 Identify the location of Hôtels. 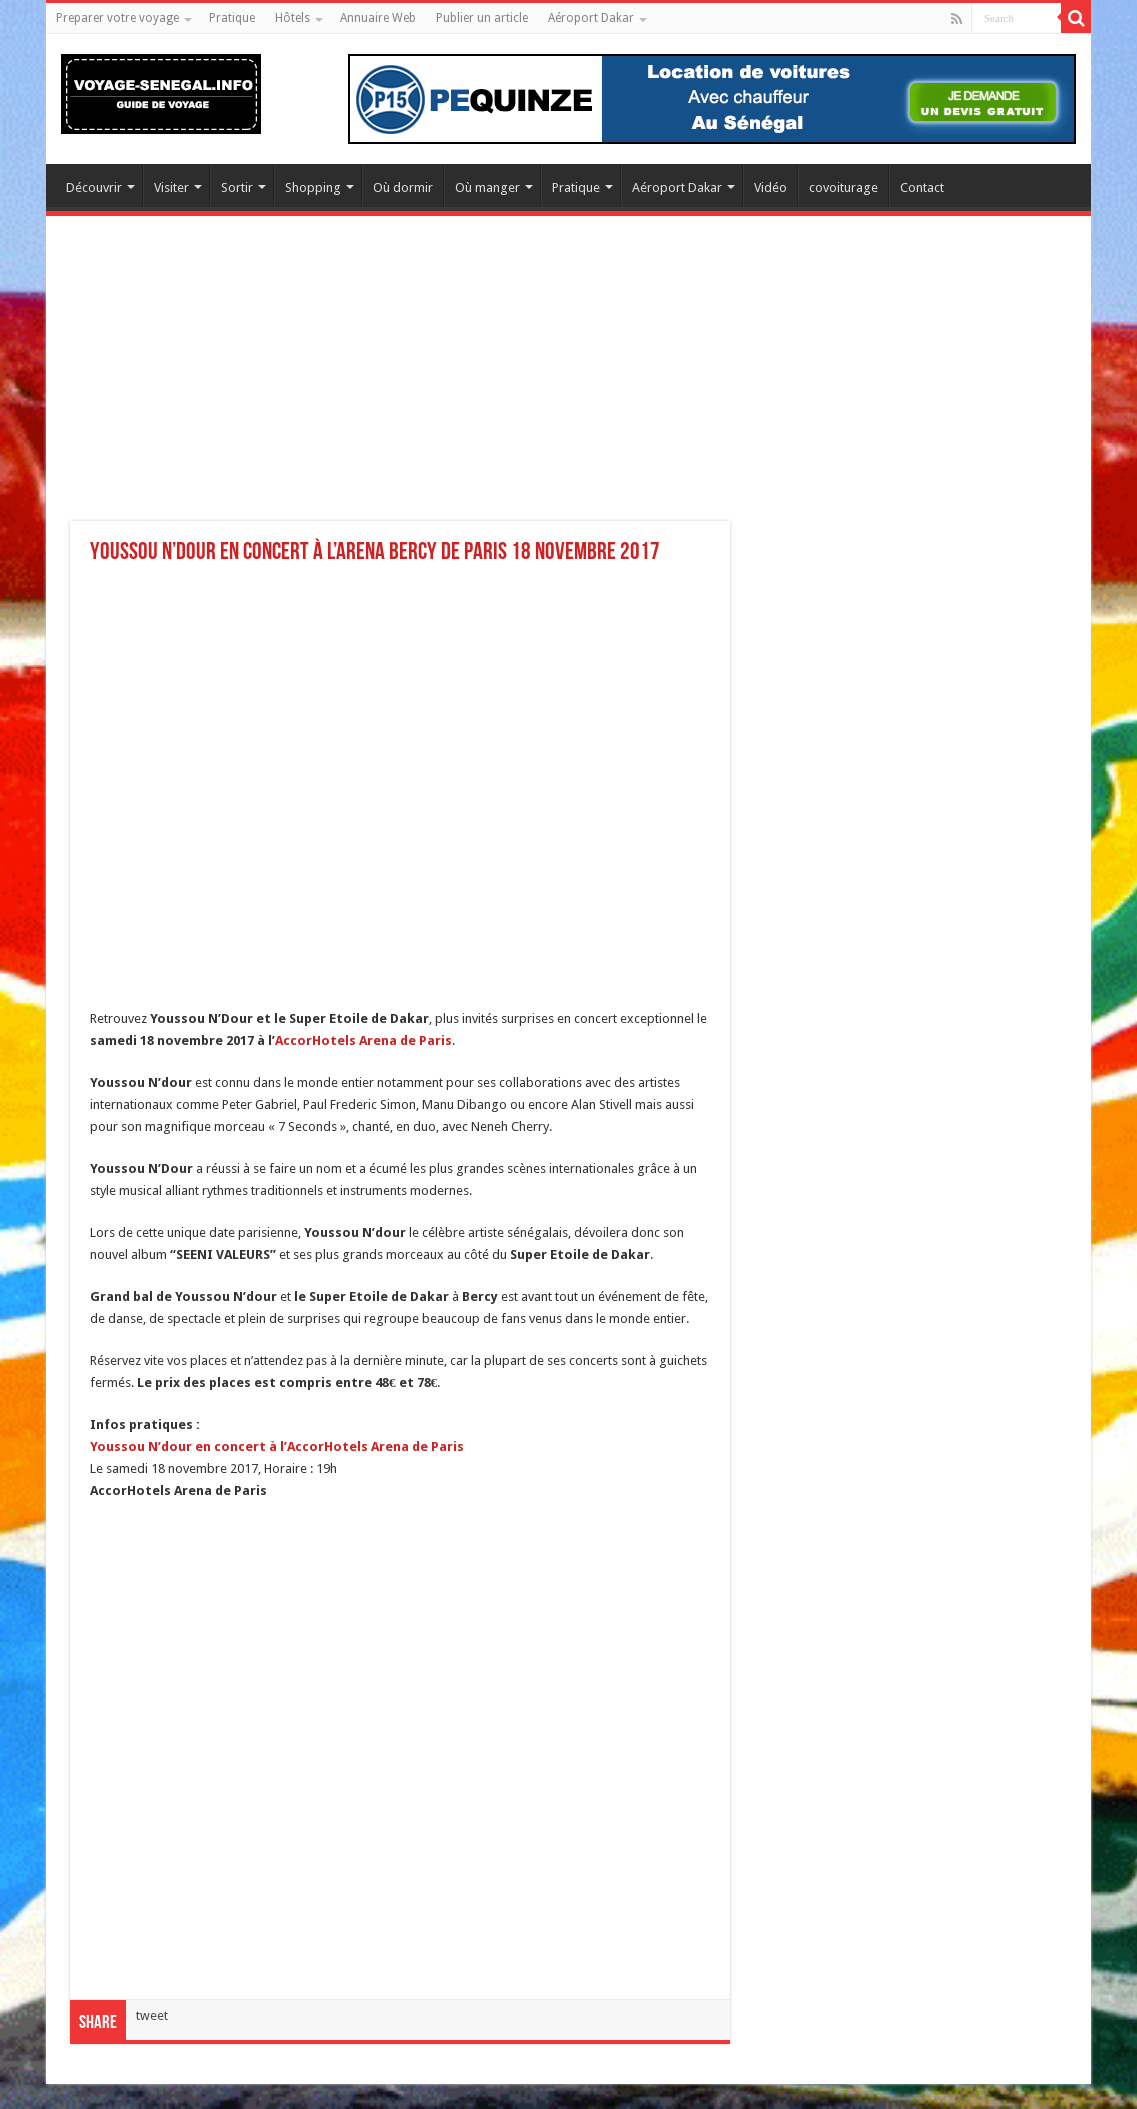
(292, 18).